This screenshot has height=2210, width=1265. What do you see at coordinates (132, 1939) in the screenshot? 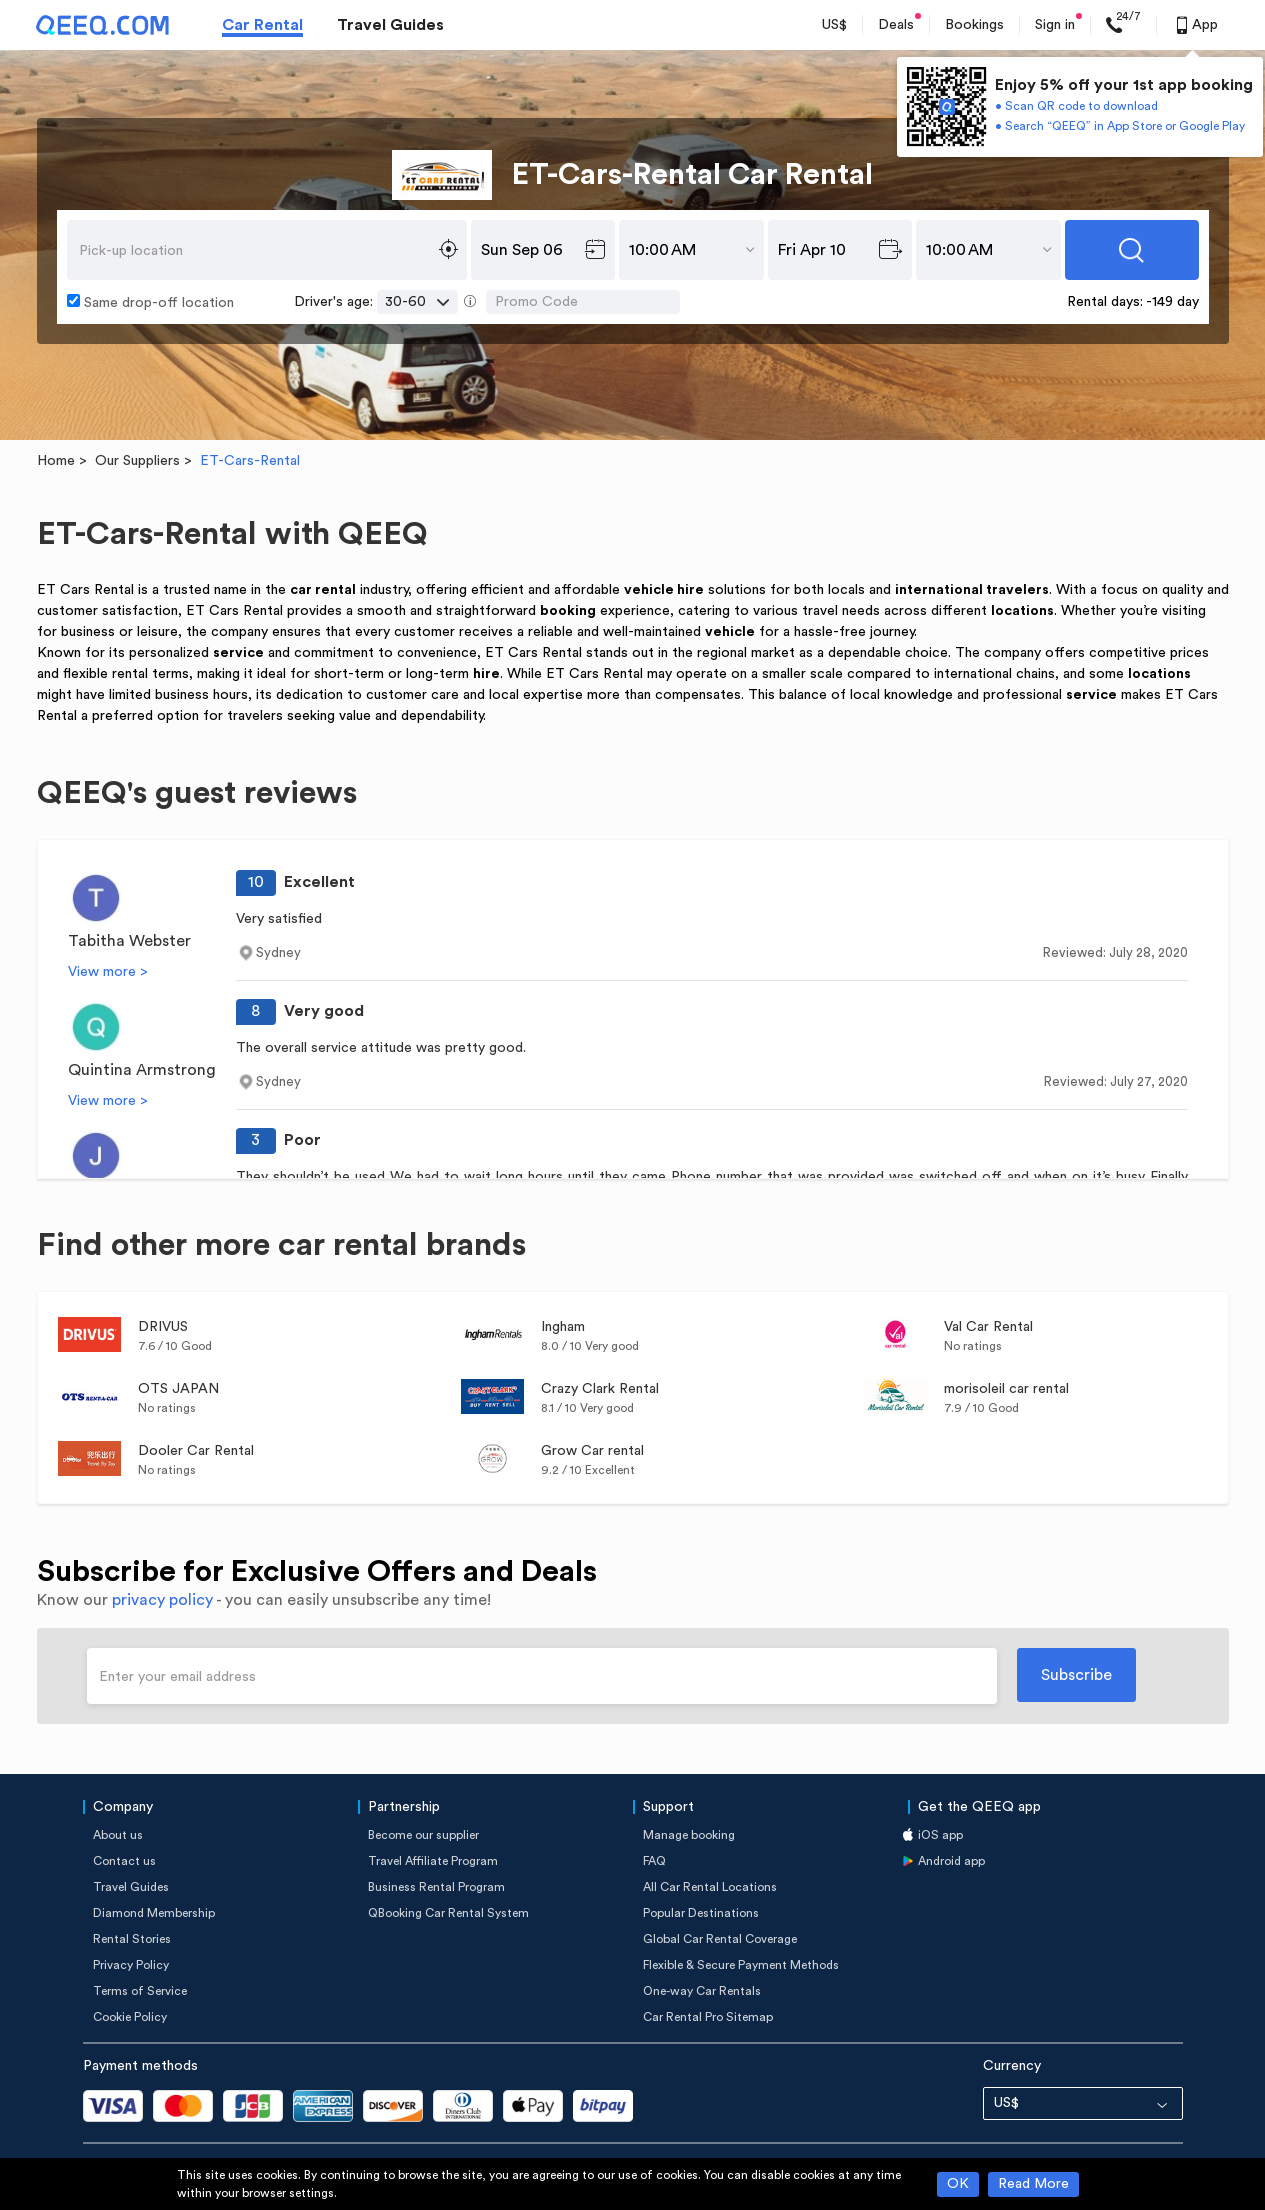
I see `Rental Stories` at bounding box center [132, 1939].